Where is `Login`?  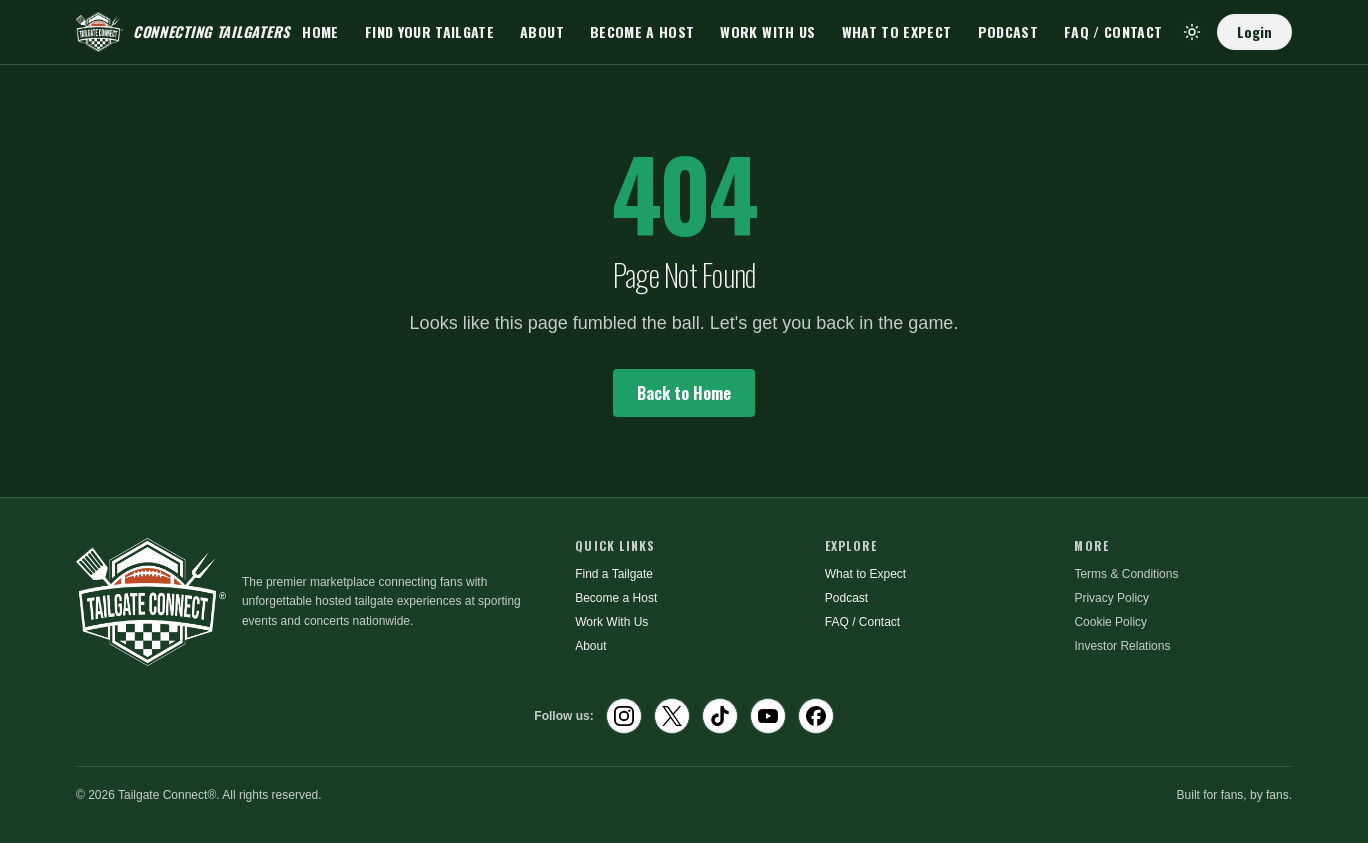 Login is located at coordinates (1254, 31).